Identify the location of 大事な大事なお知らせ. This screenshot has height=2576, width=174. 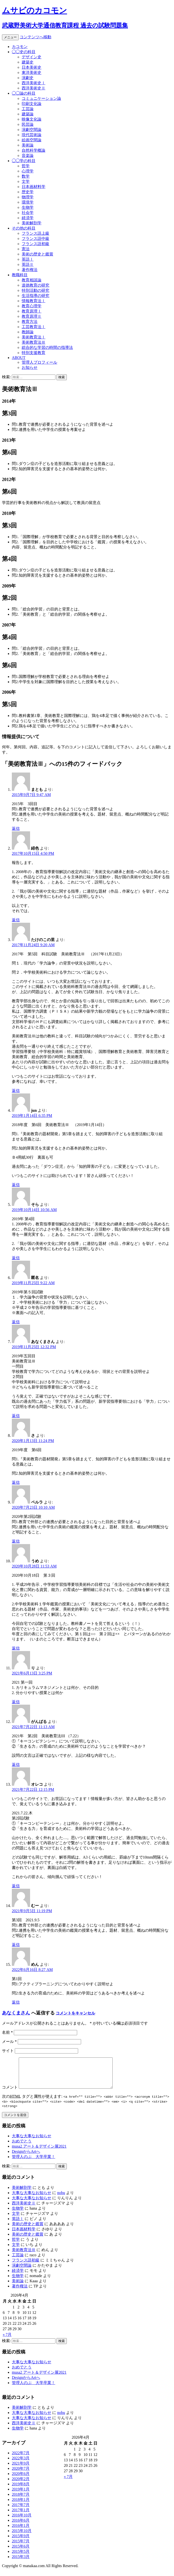
(31, 2142).